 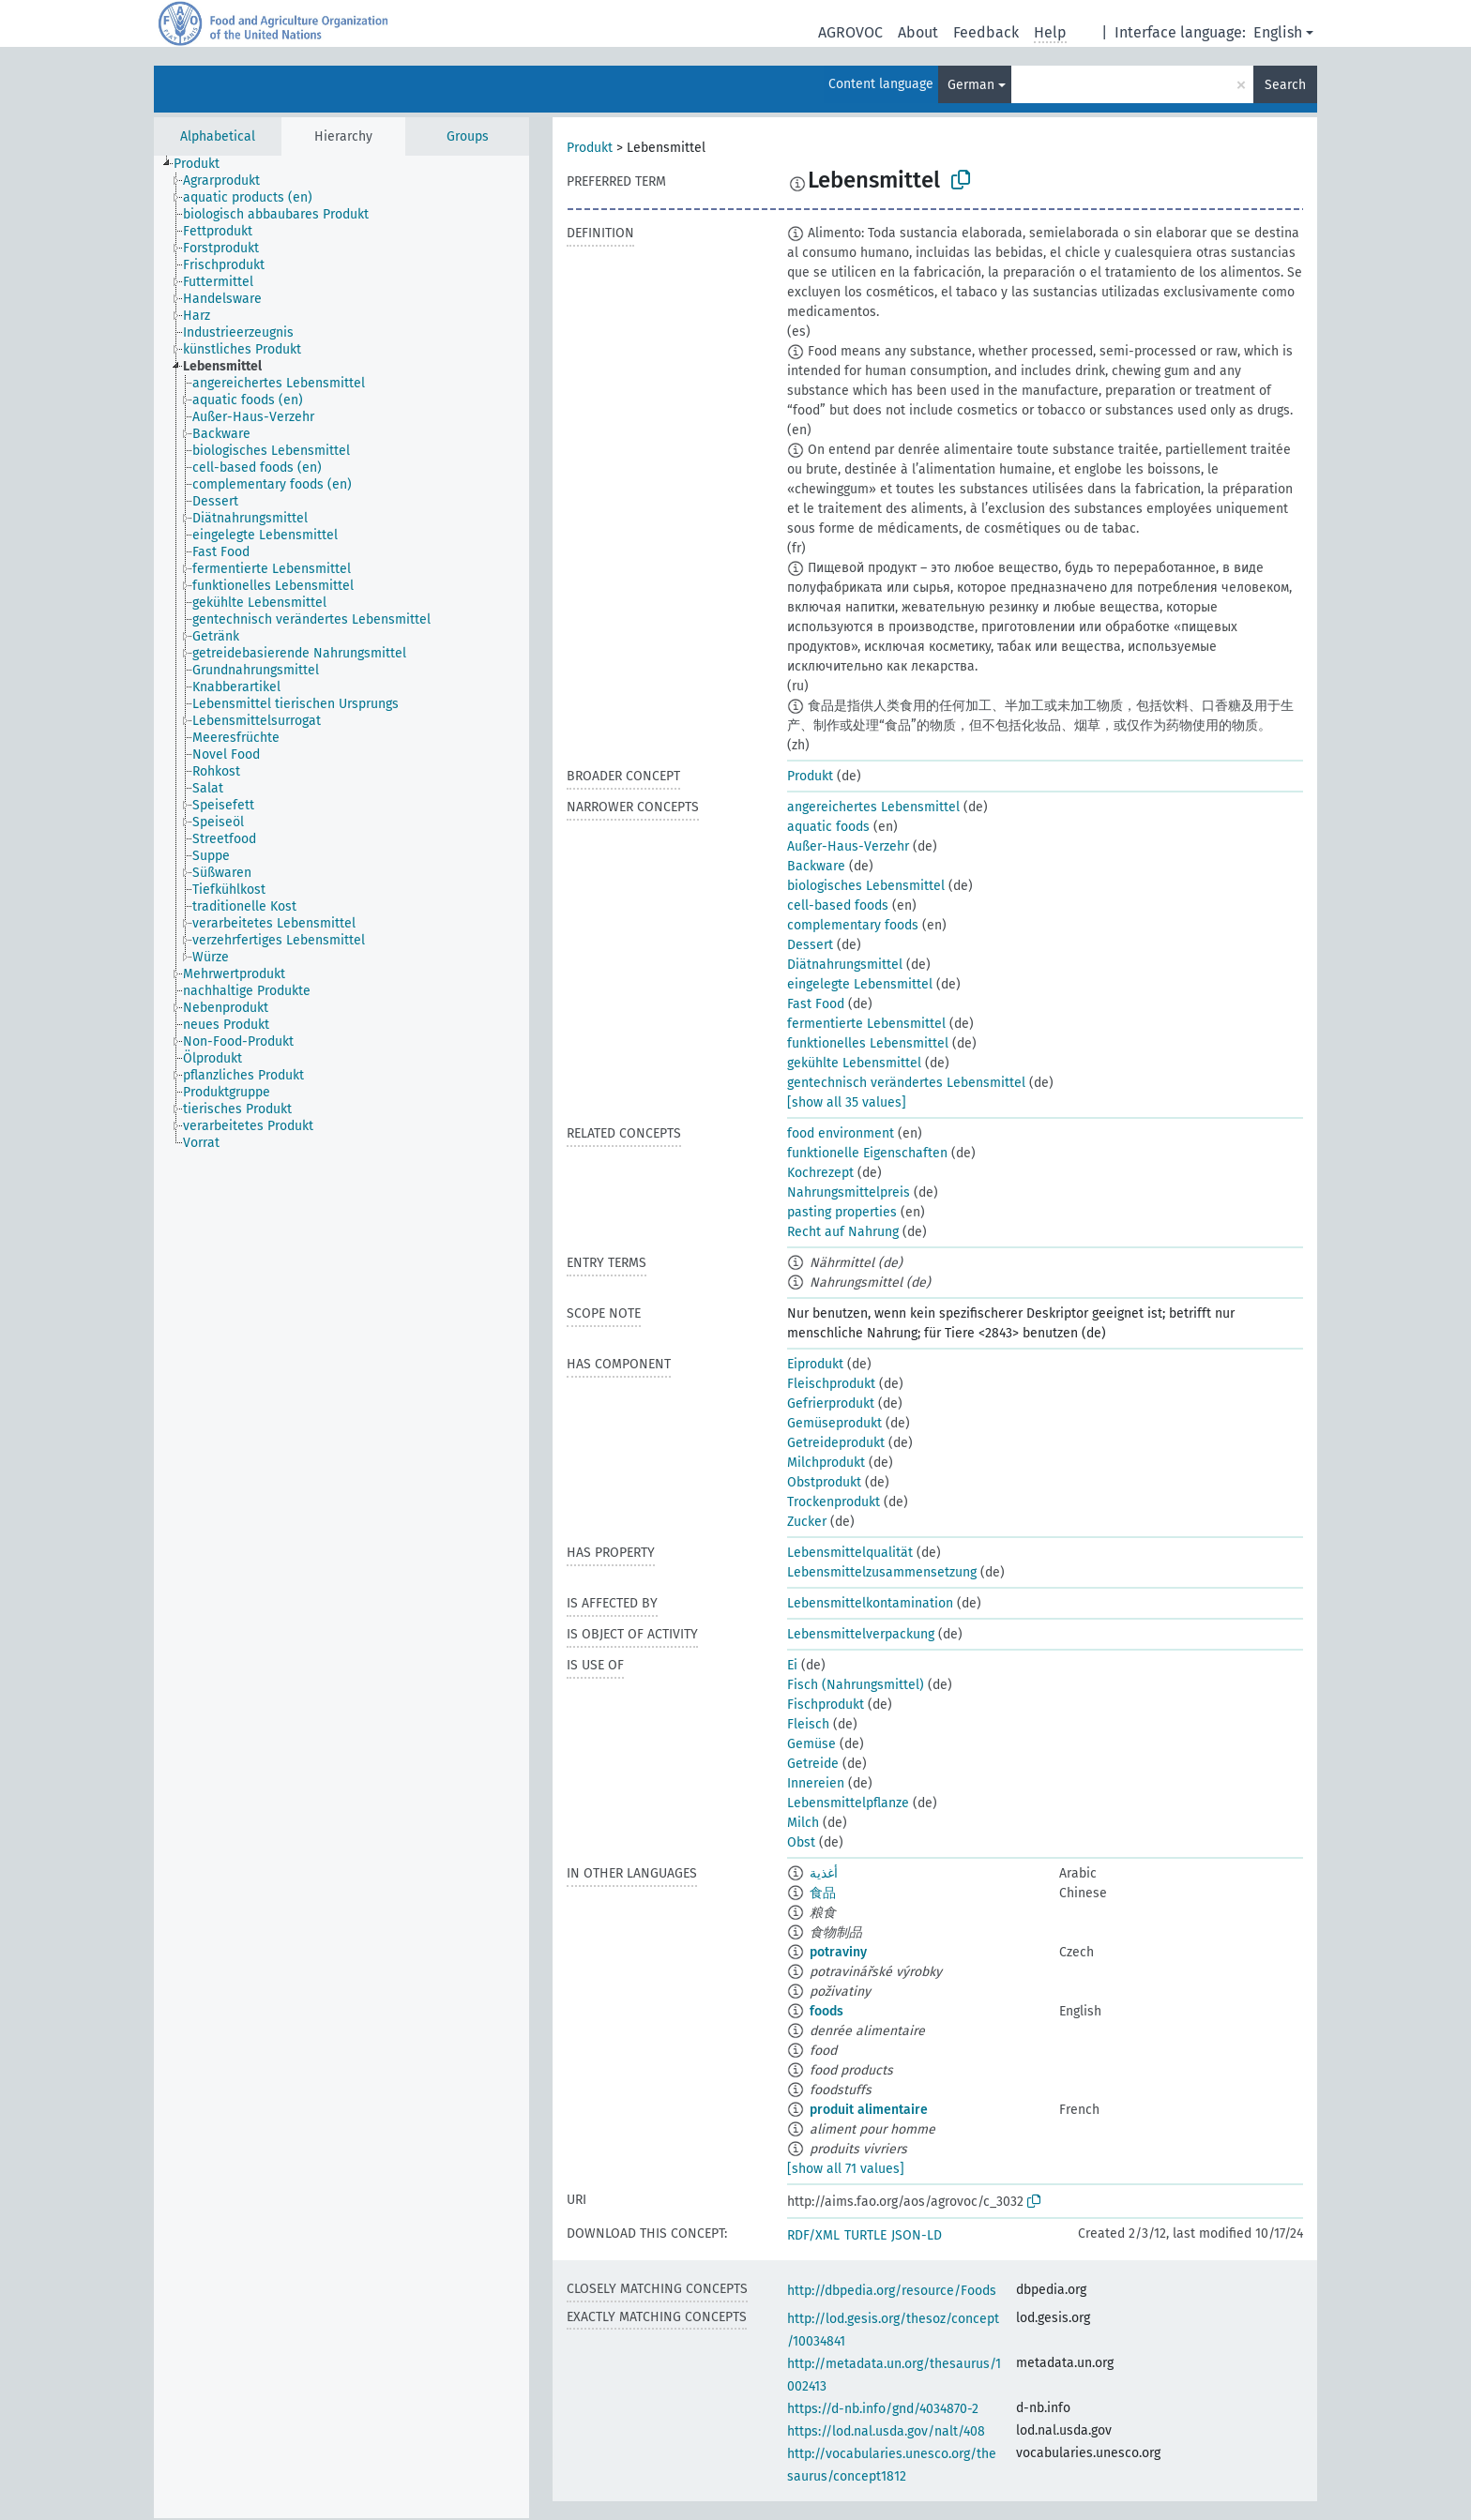 What do you see at coordinates (906, 1083) in the screenshot?
I see `gentechnisch verändertes Lebensmittel` at bounding box center [906, 1083].